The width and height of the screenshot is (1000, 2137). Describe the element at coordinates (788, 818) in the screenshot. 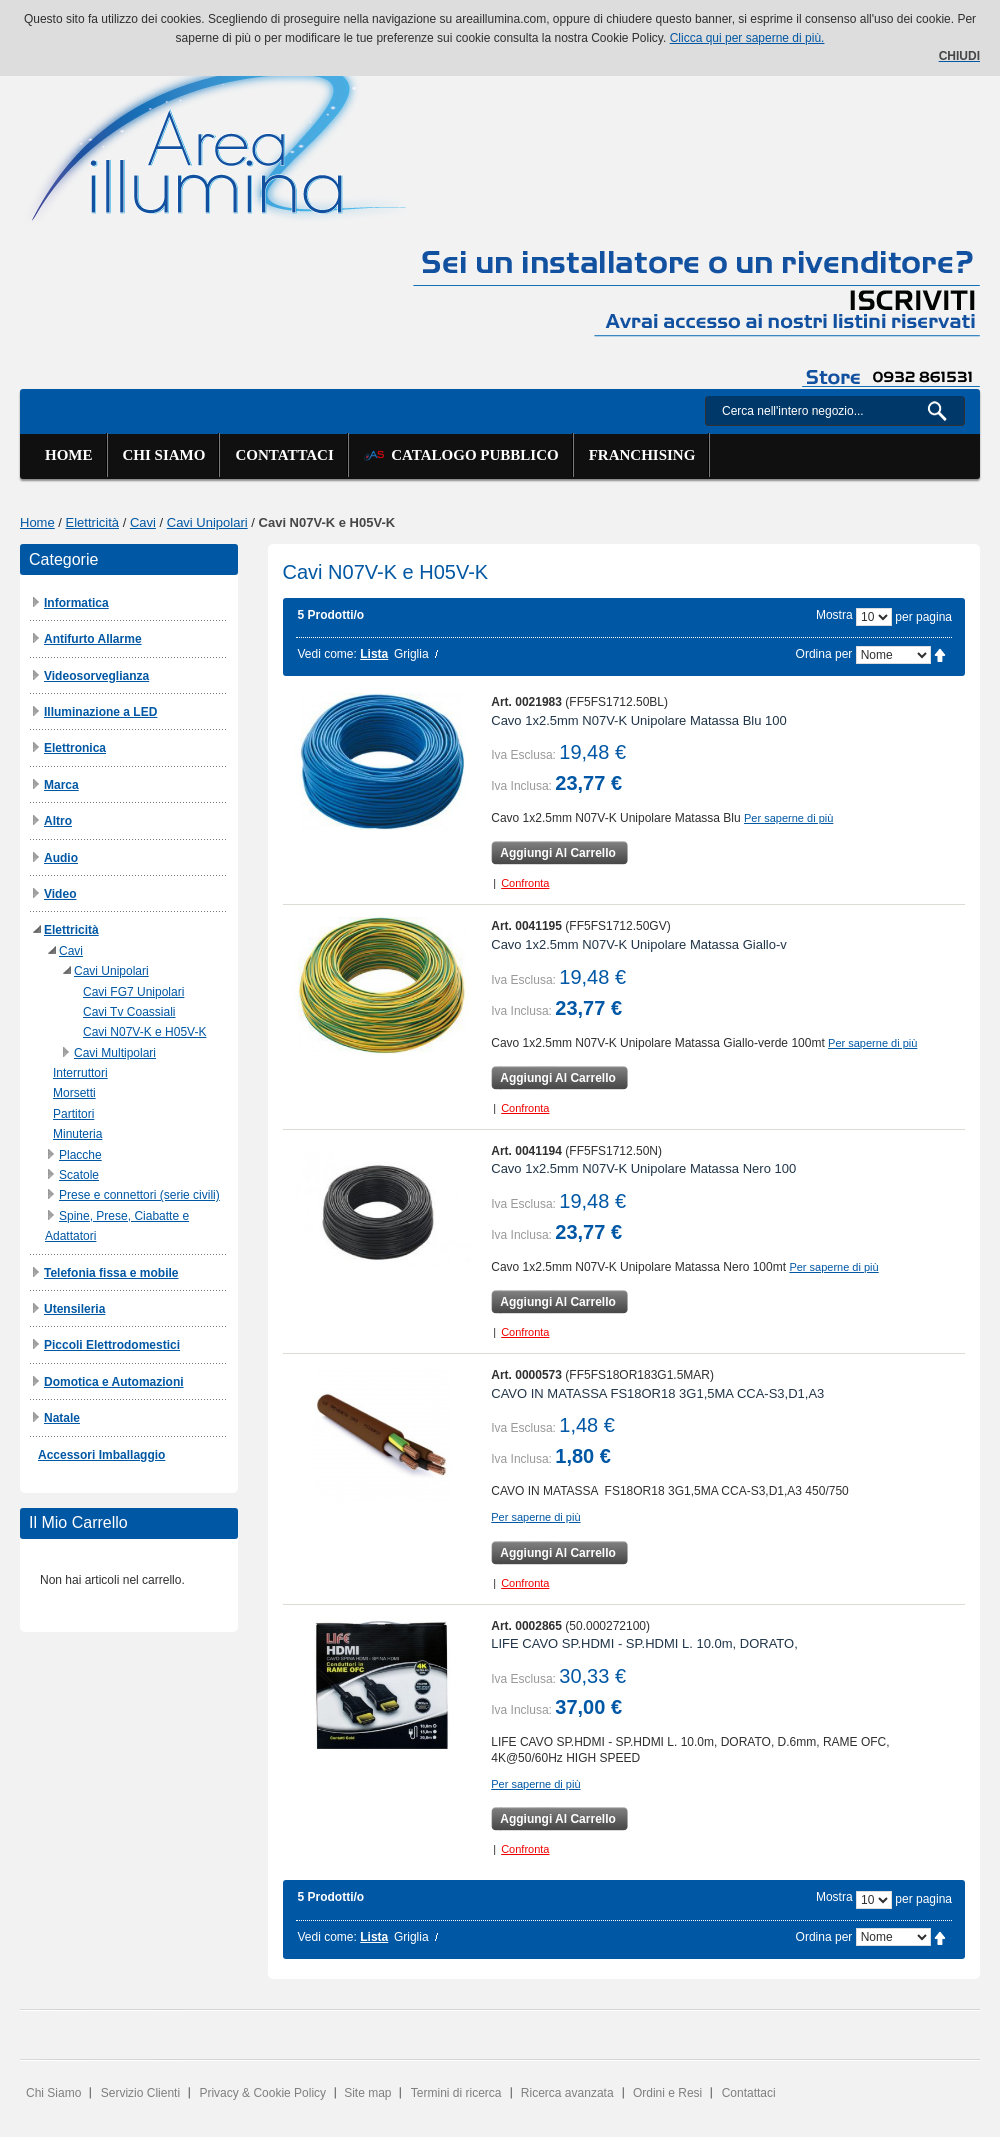

I see `Per saperne di più` at that location.